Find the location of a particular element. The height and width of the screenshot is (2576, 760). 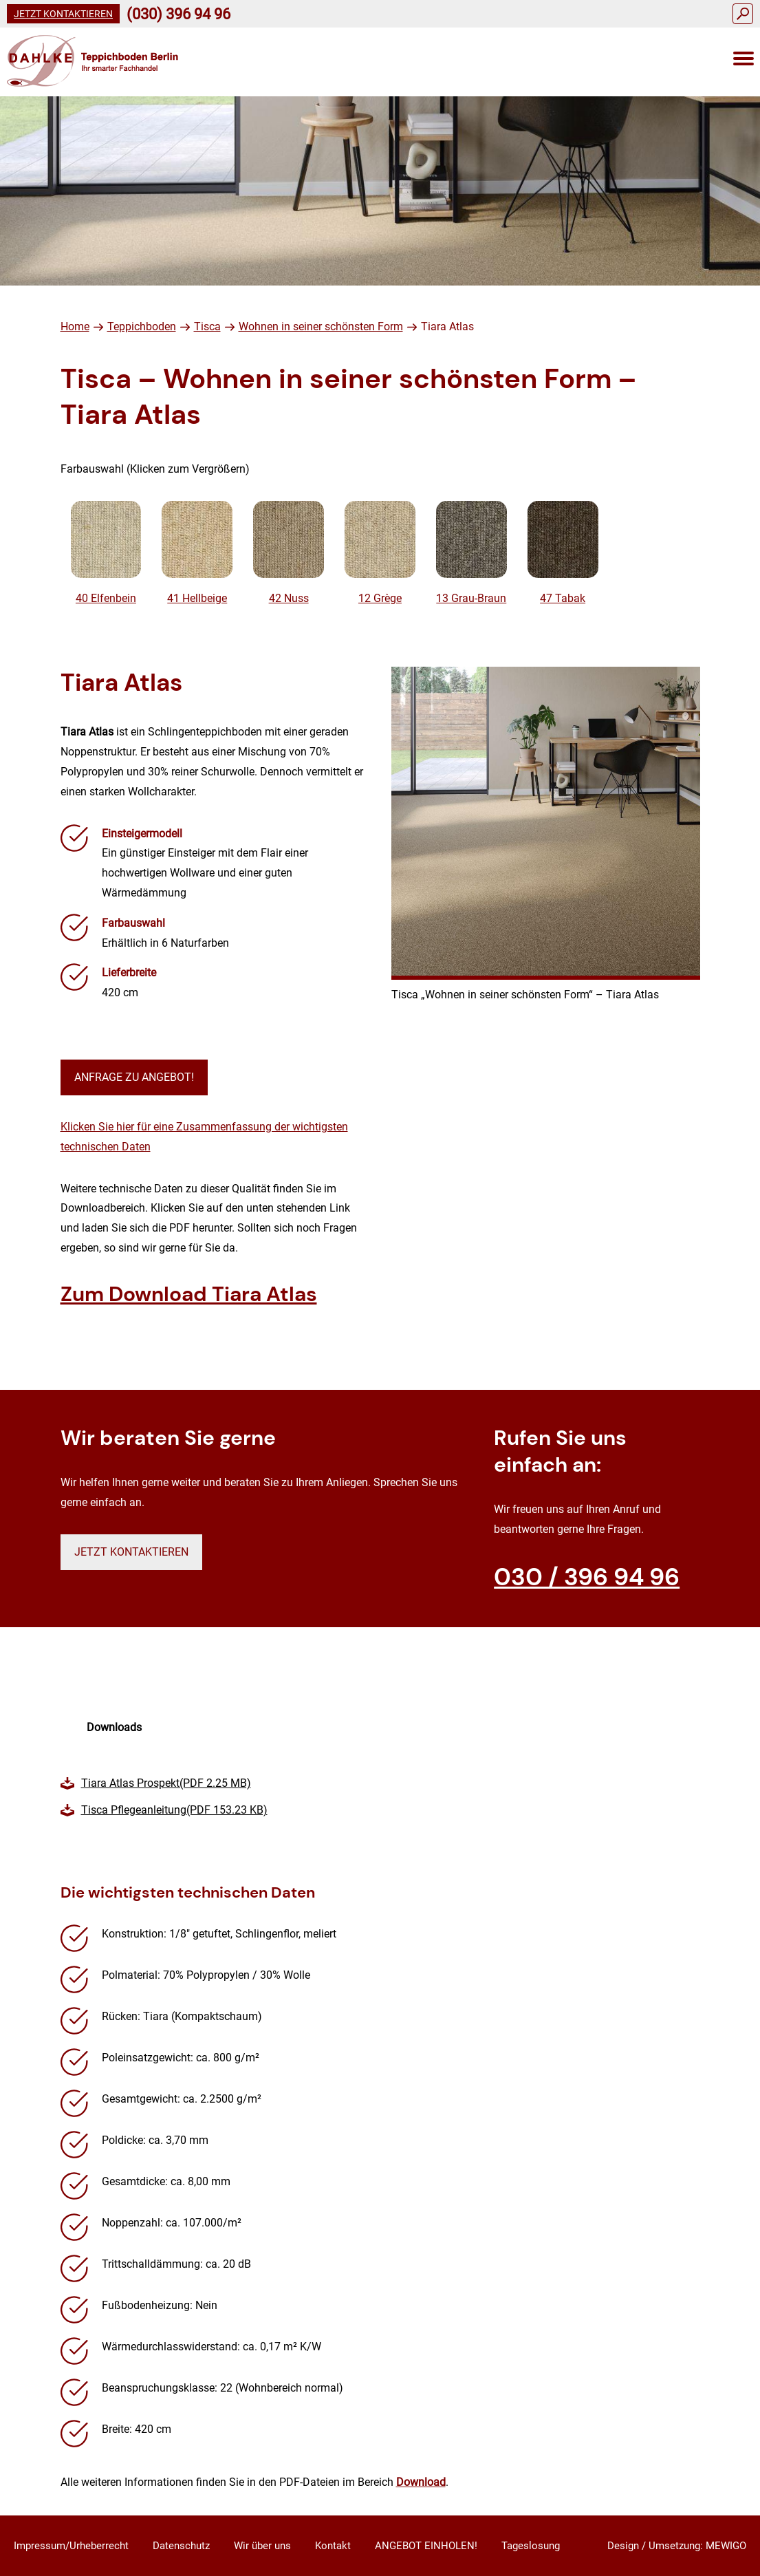

42 Nuss is located at coordinates (288, 553).